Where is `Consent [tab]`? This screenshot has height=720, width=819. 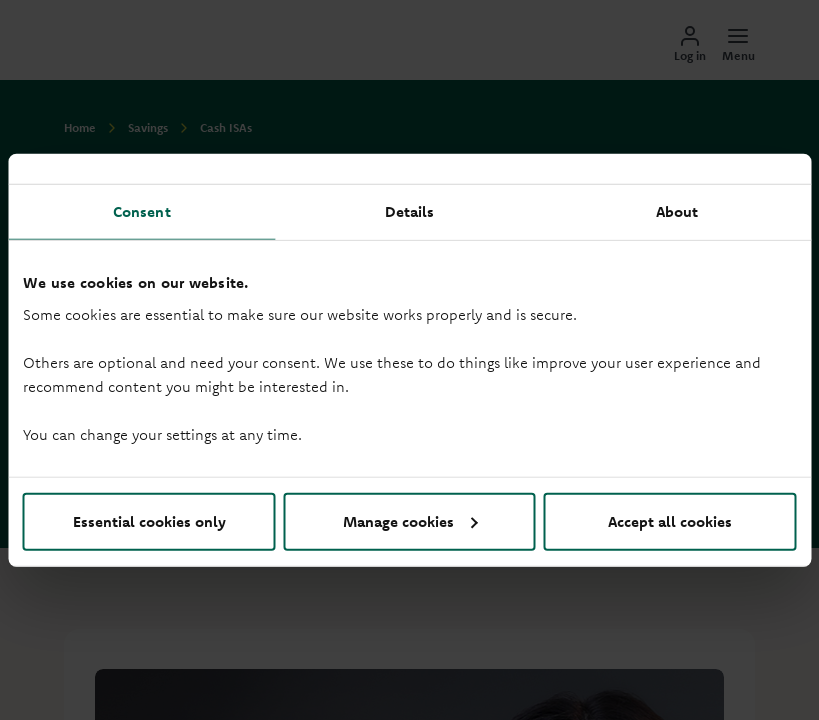
Consent [tab] is located at coordinates (142, 211).